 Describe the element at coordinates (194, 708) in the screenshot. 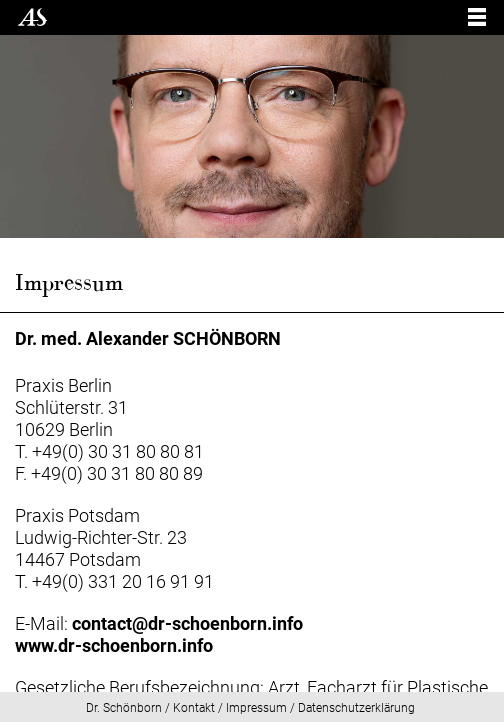

I see `Kontakt` at that location.